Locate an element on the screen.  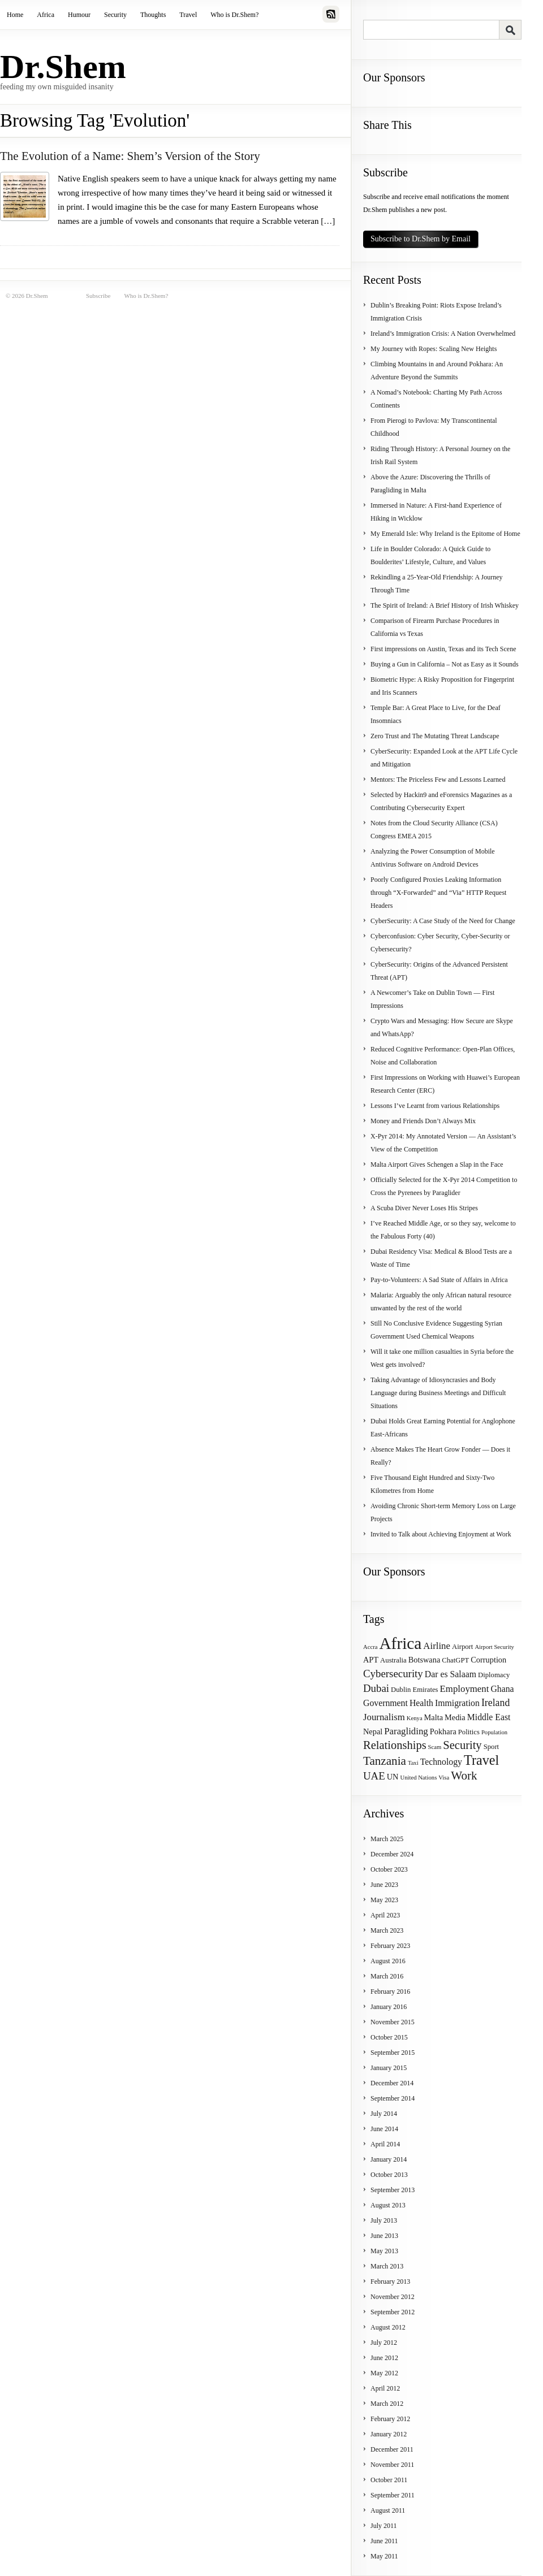
June 2014 is located at coordinates (384, 2129).